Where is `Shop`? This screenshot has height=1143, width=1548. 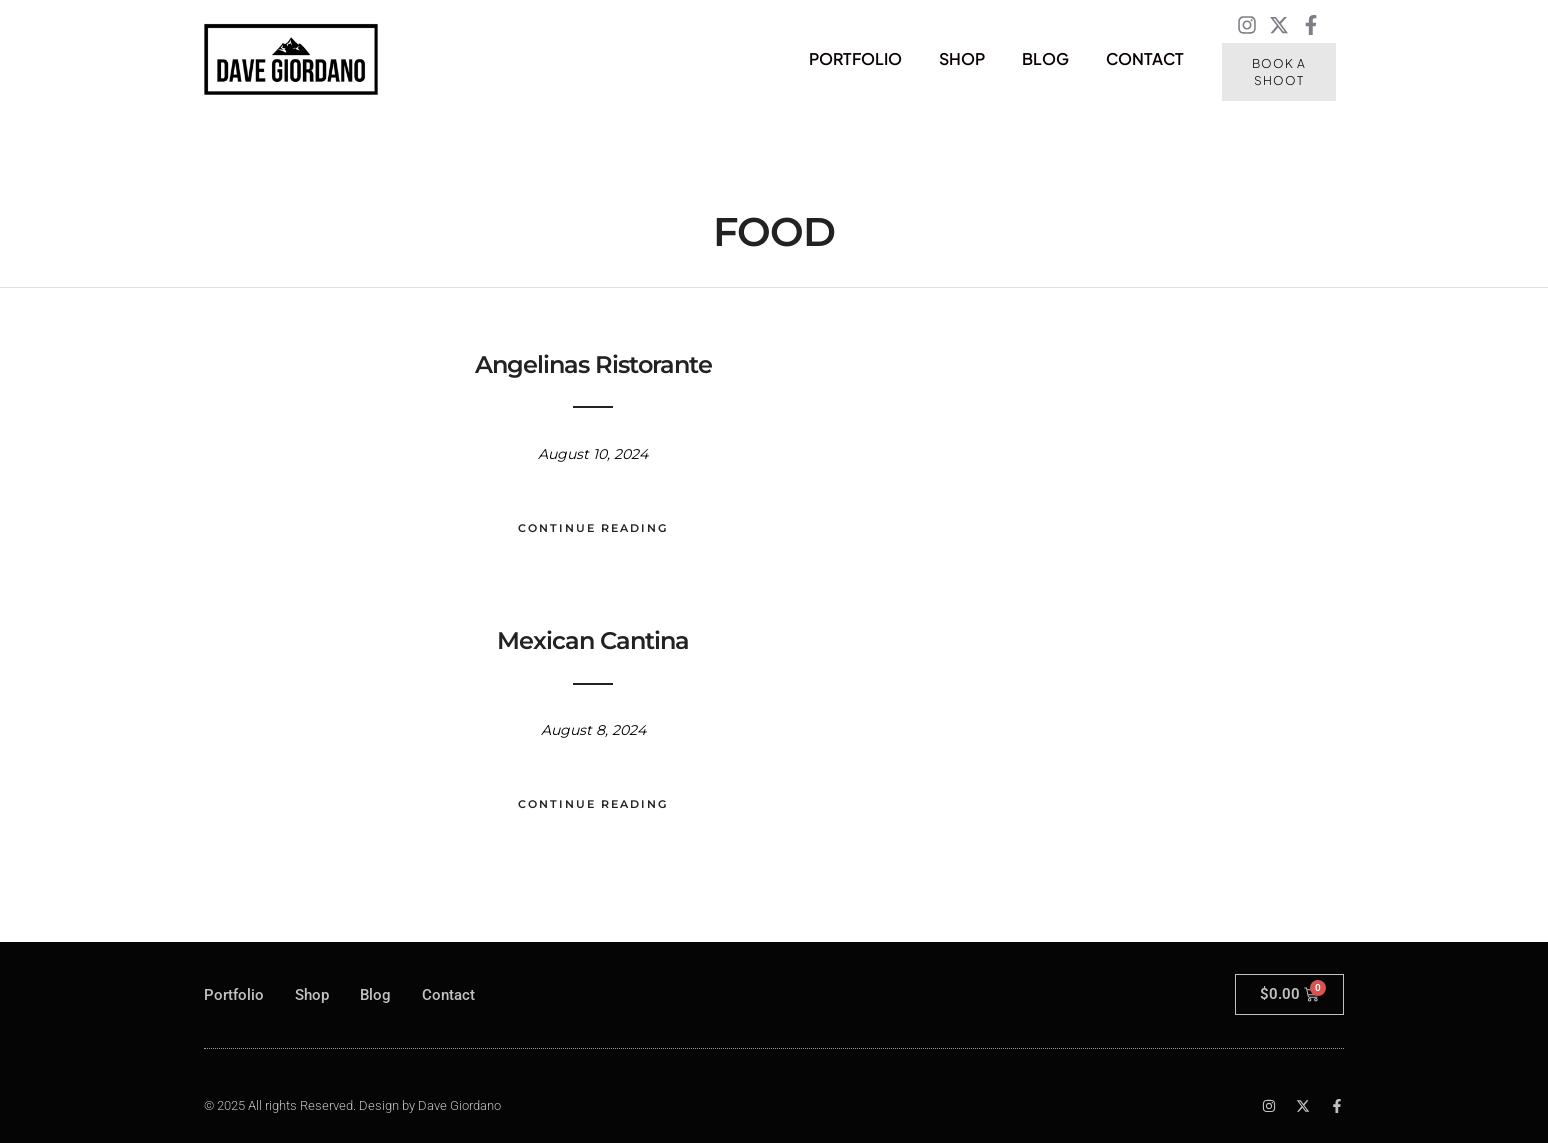
Shop is located at coordinates (962, 58).